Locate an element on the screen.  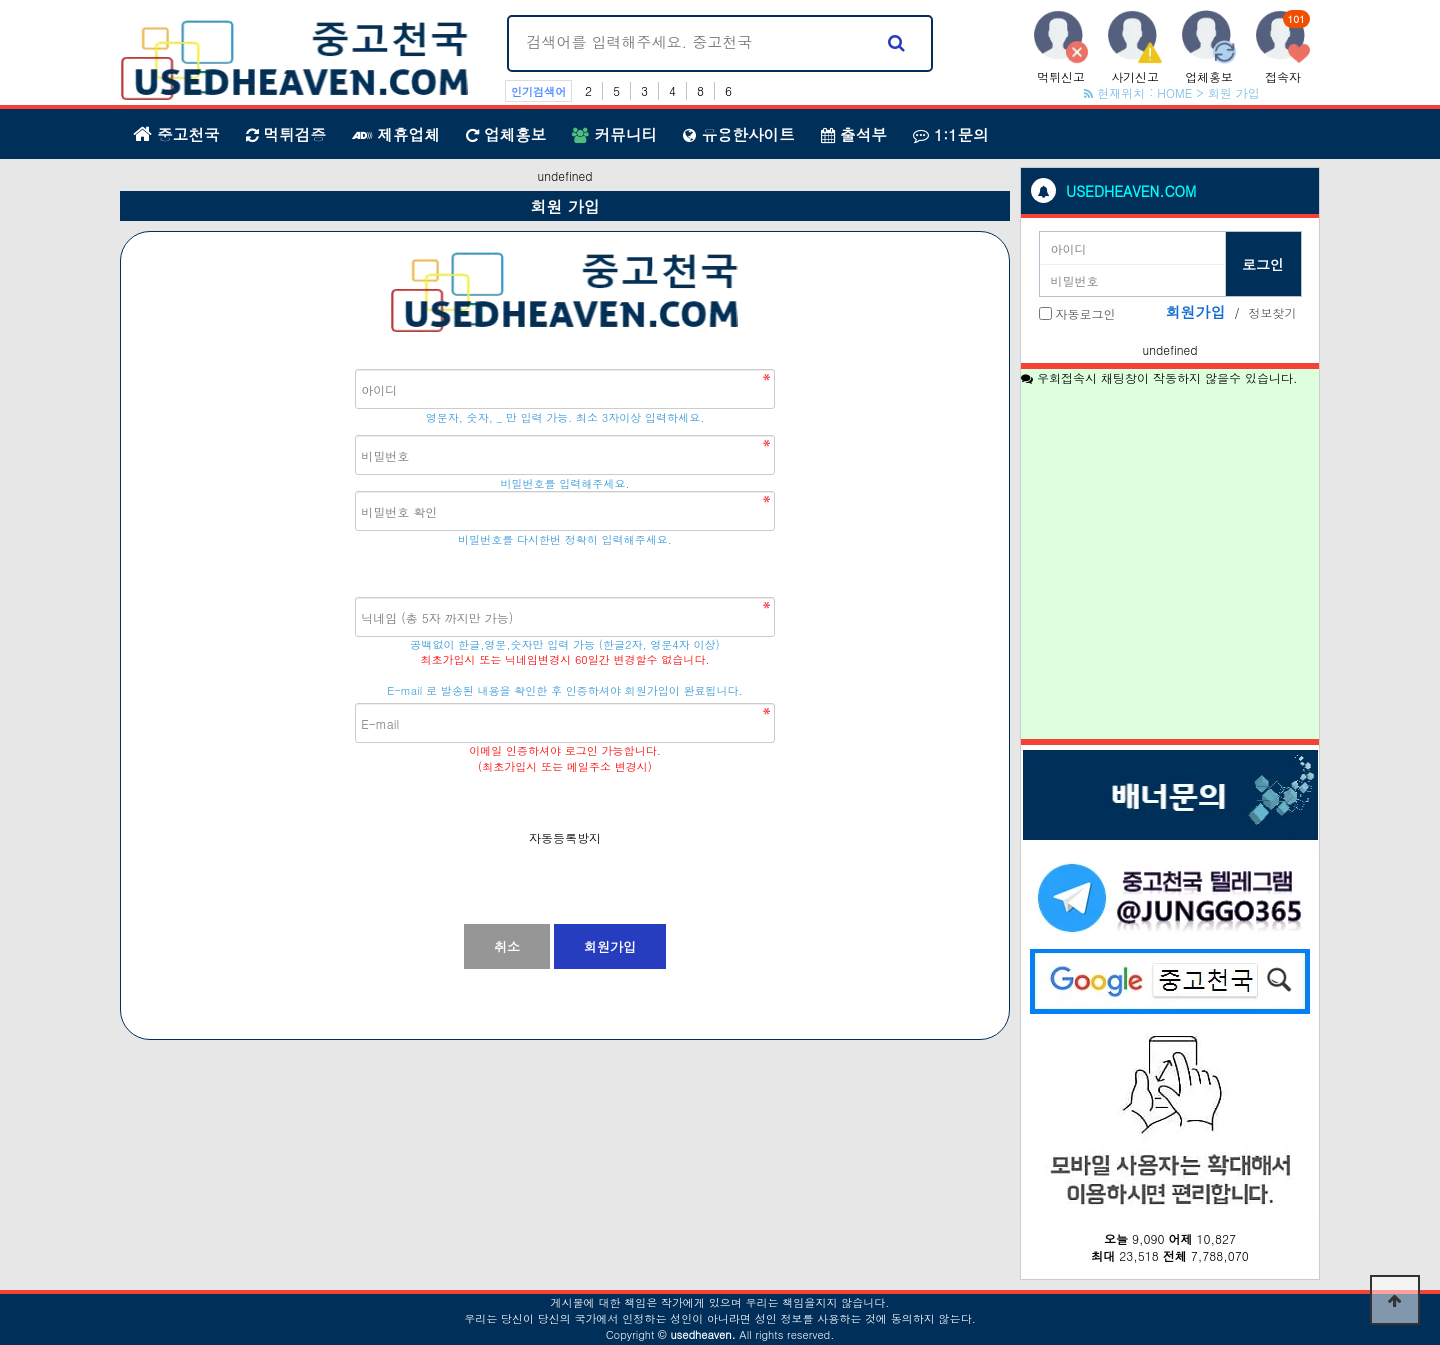
업체홍보 is located at coordinates (506, 134).